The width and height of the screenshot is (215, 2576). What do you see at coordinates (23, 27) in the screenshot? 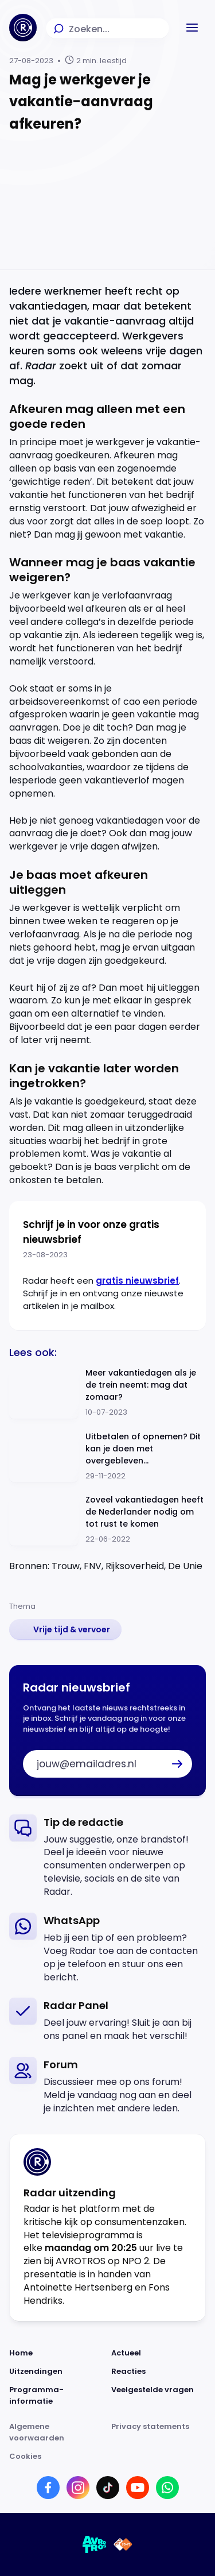
I see `[Ga naar Home]` at bounding box center [23, 27].